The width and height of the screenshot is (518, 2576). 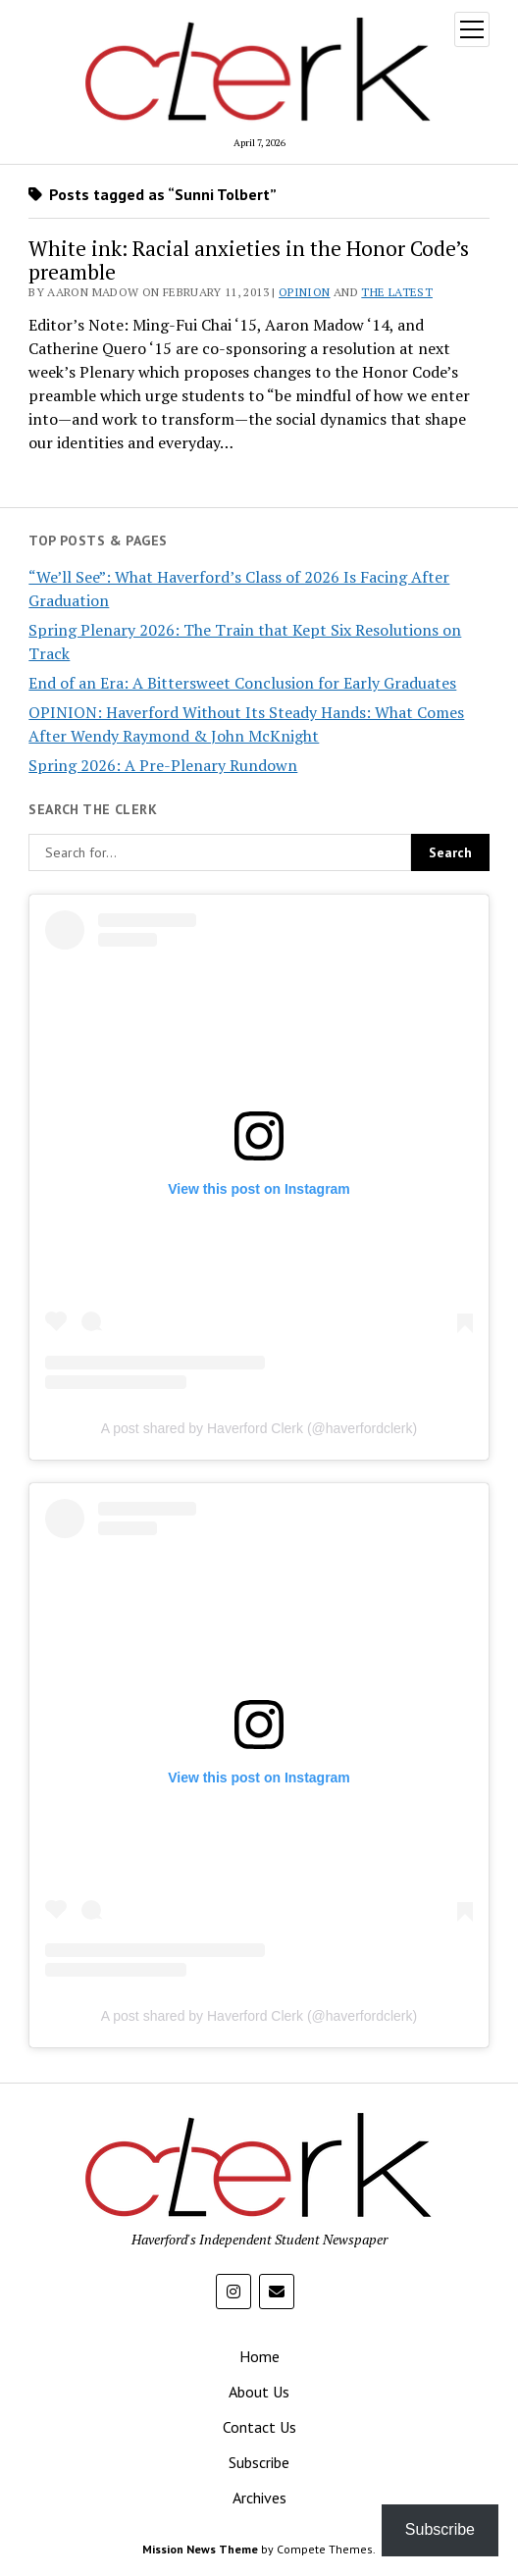 I want to click on Contact Us, so click(x=259, y=2427).